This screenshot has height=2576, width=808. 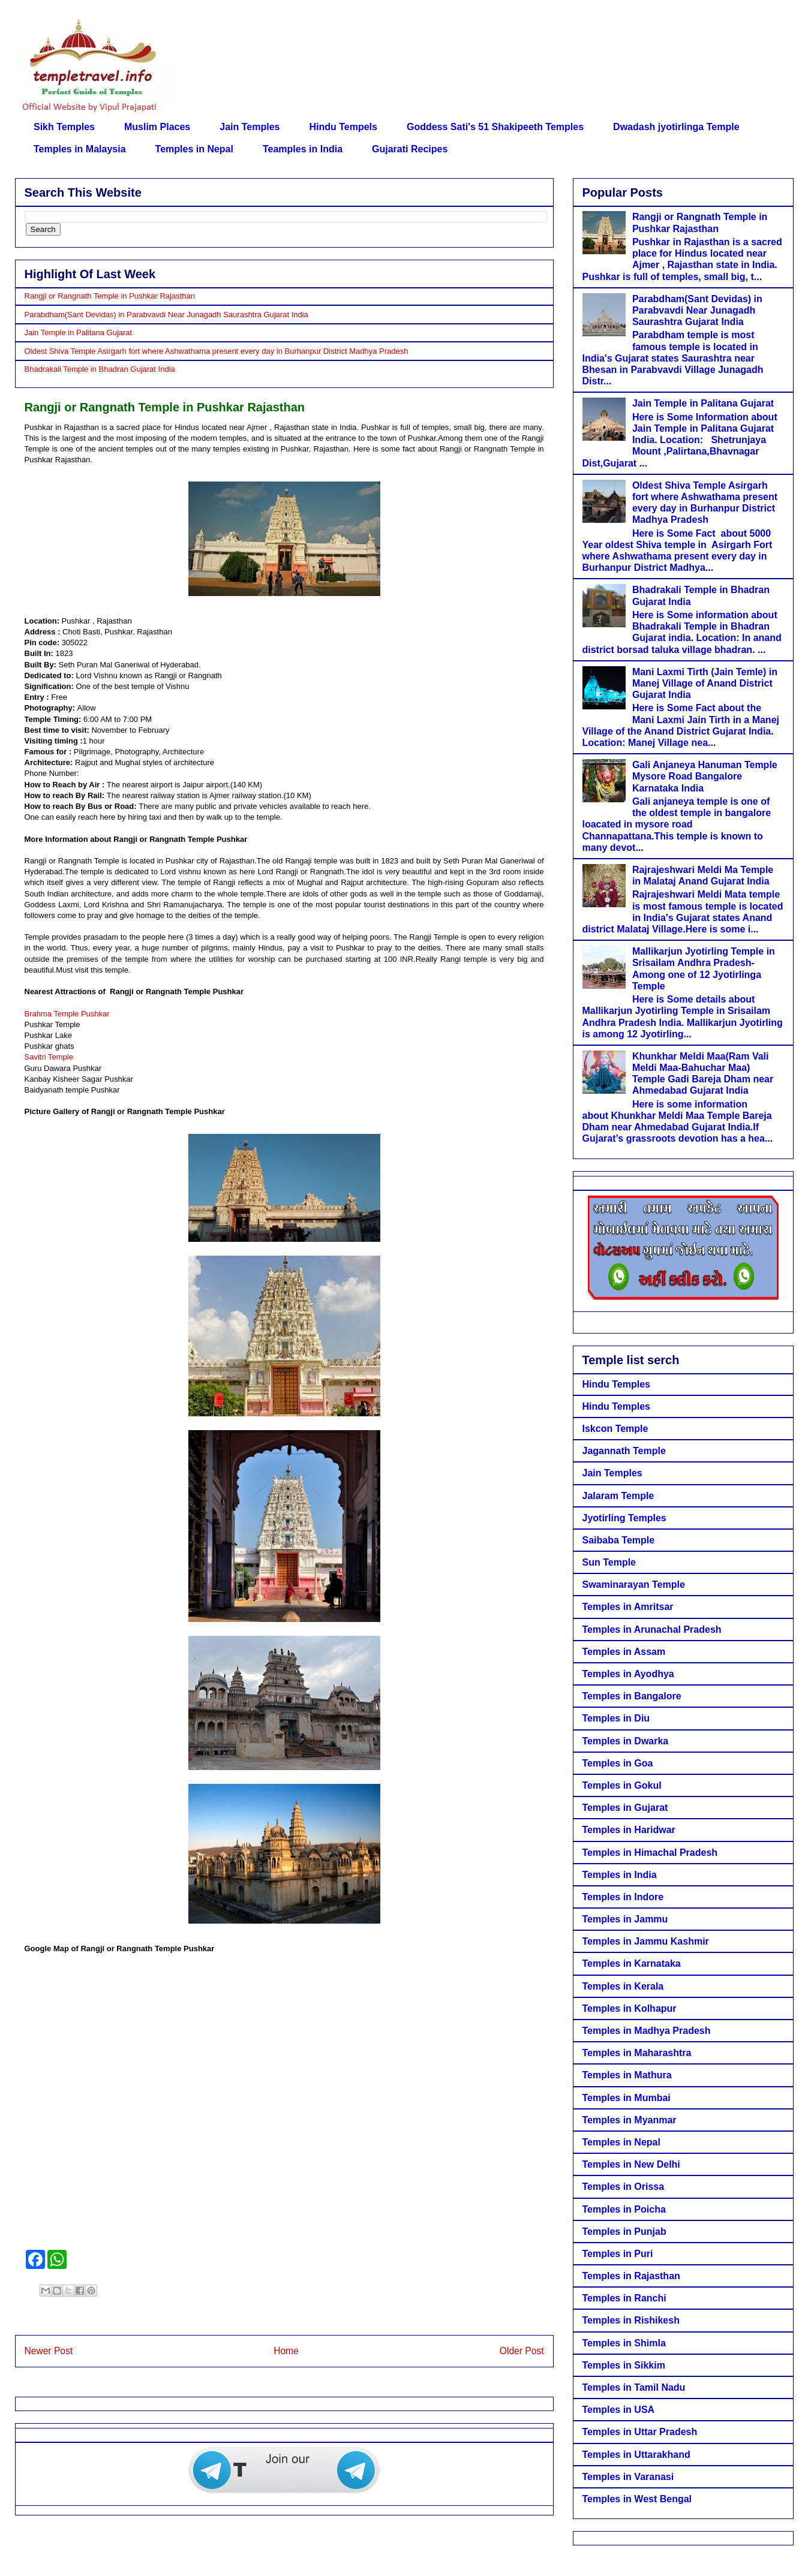 I want to click on Temples in Malaysia, so click(x=80, y=149).